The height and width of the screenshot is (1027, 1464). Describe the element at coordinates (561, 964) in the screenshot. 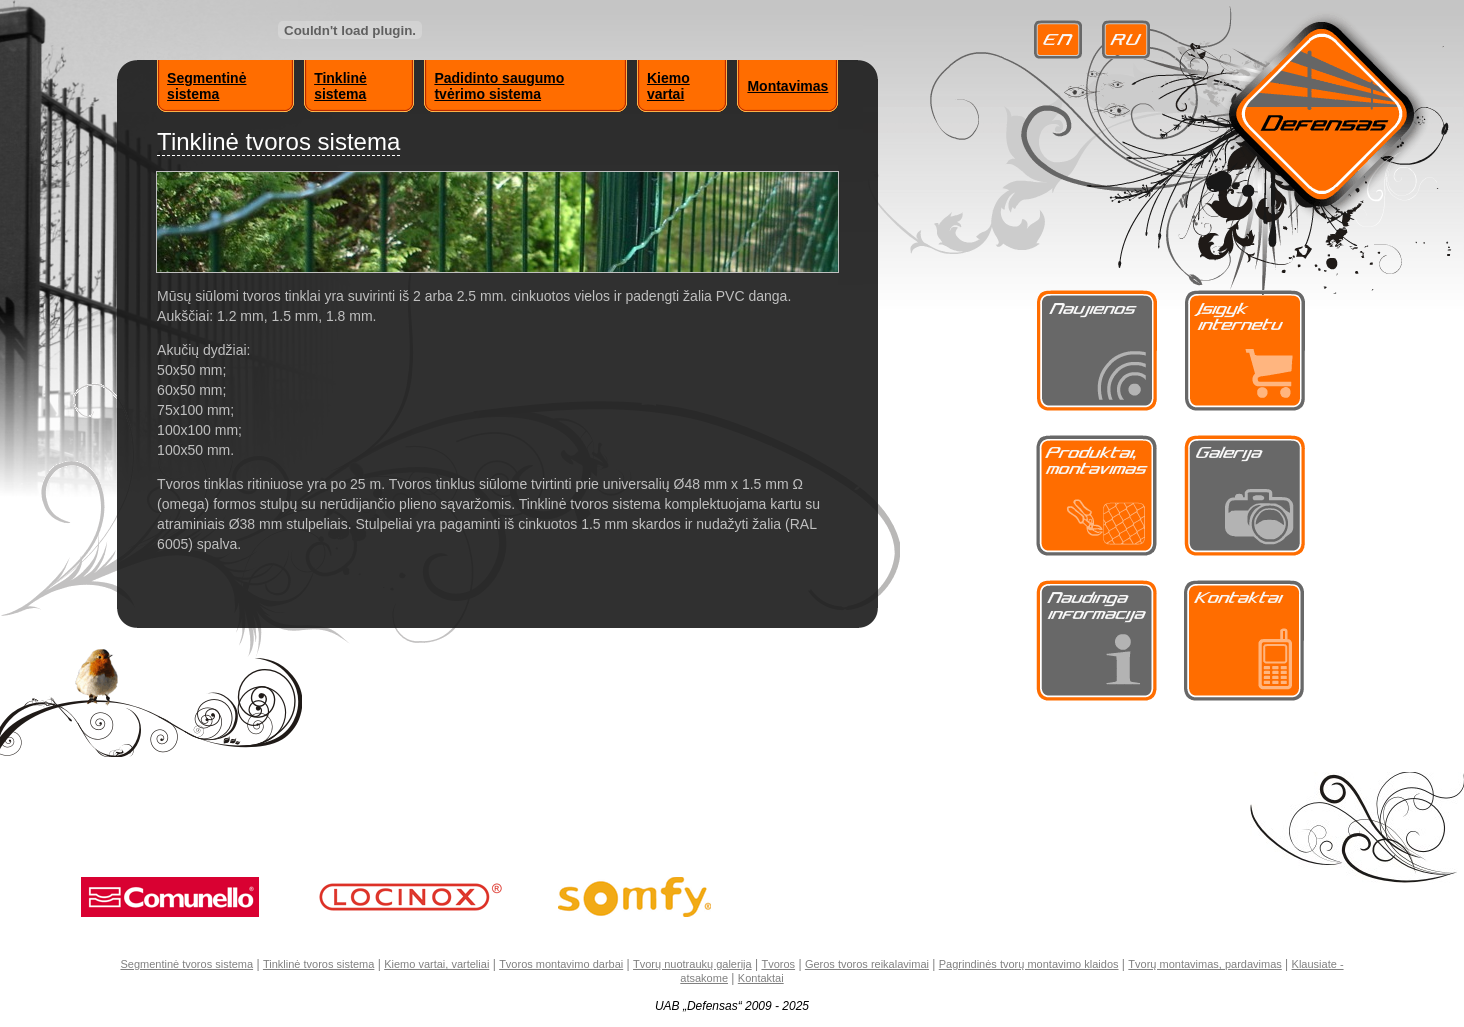

I see `Tvoros montavimo darbai` at that location.